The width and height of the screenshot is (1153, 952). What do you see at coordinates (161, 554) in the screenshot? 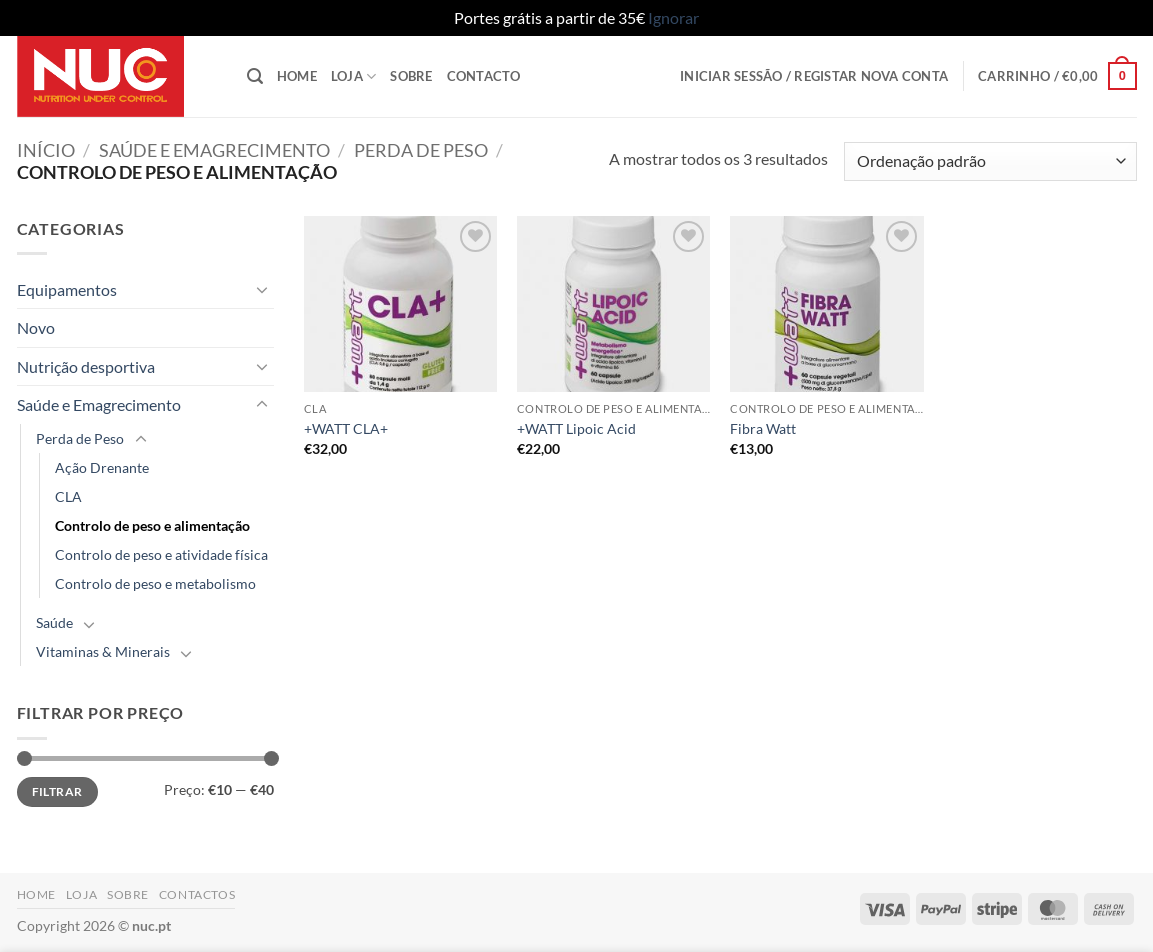
I see `Controlo de peso e atividade física` at bounding box center [161, 554].